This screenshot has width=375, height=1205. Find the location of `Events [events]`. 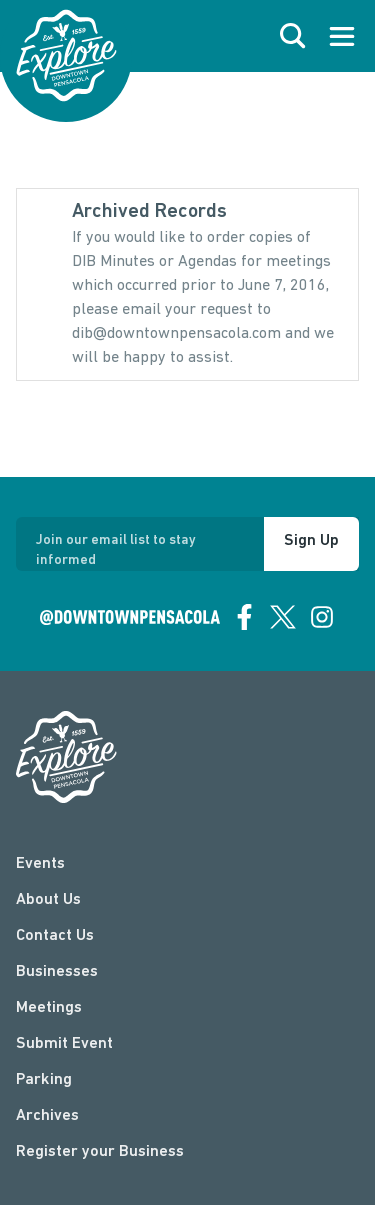

Events [events] is located at coordinates (40, 864).